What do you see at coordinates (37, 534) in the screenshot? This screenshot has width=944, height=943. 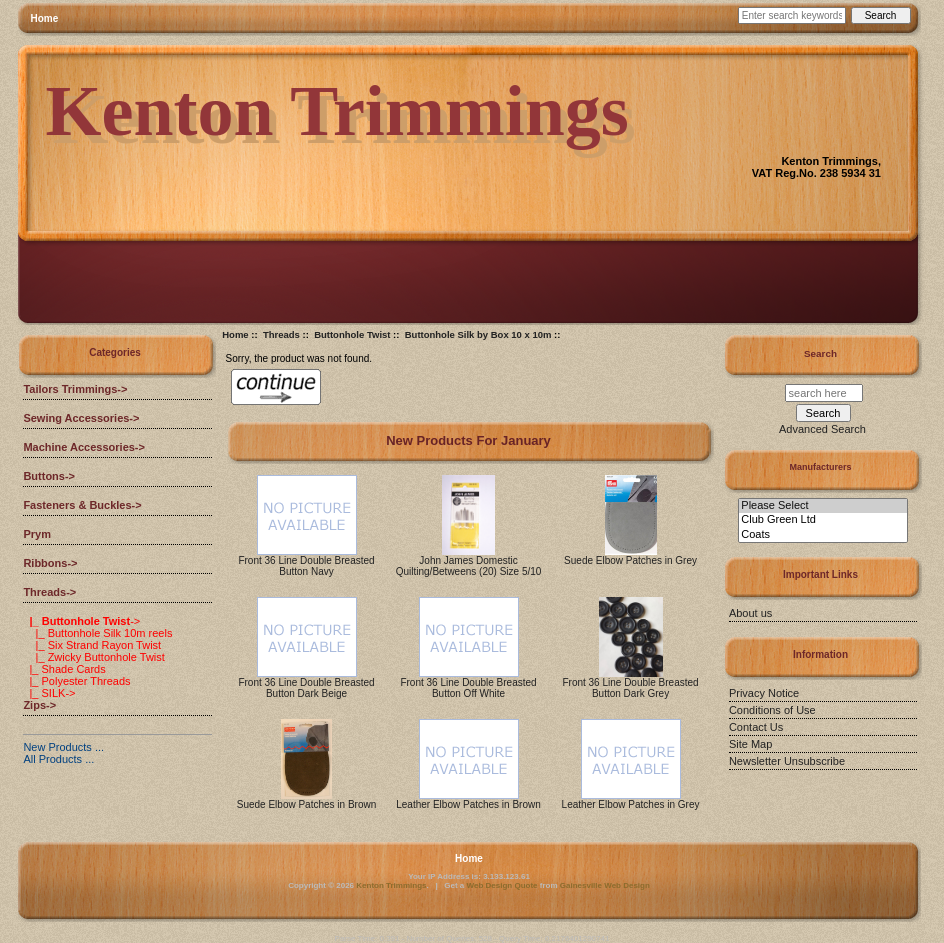 I see `Prym` at bounding box center [37, 534].